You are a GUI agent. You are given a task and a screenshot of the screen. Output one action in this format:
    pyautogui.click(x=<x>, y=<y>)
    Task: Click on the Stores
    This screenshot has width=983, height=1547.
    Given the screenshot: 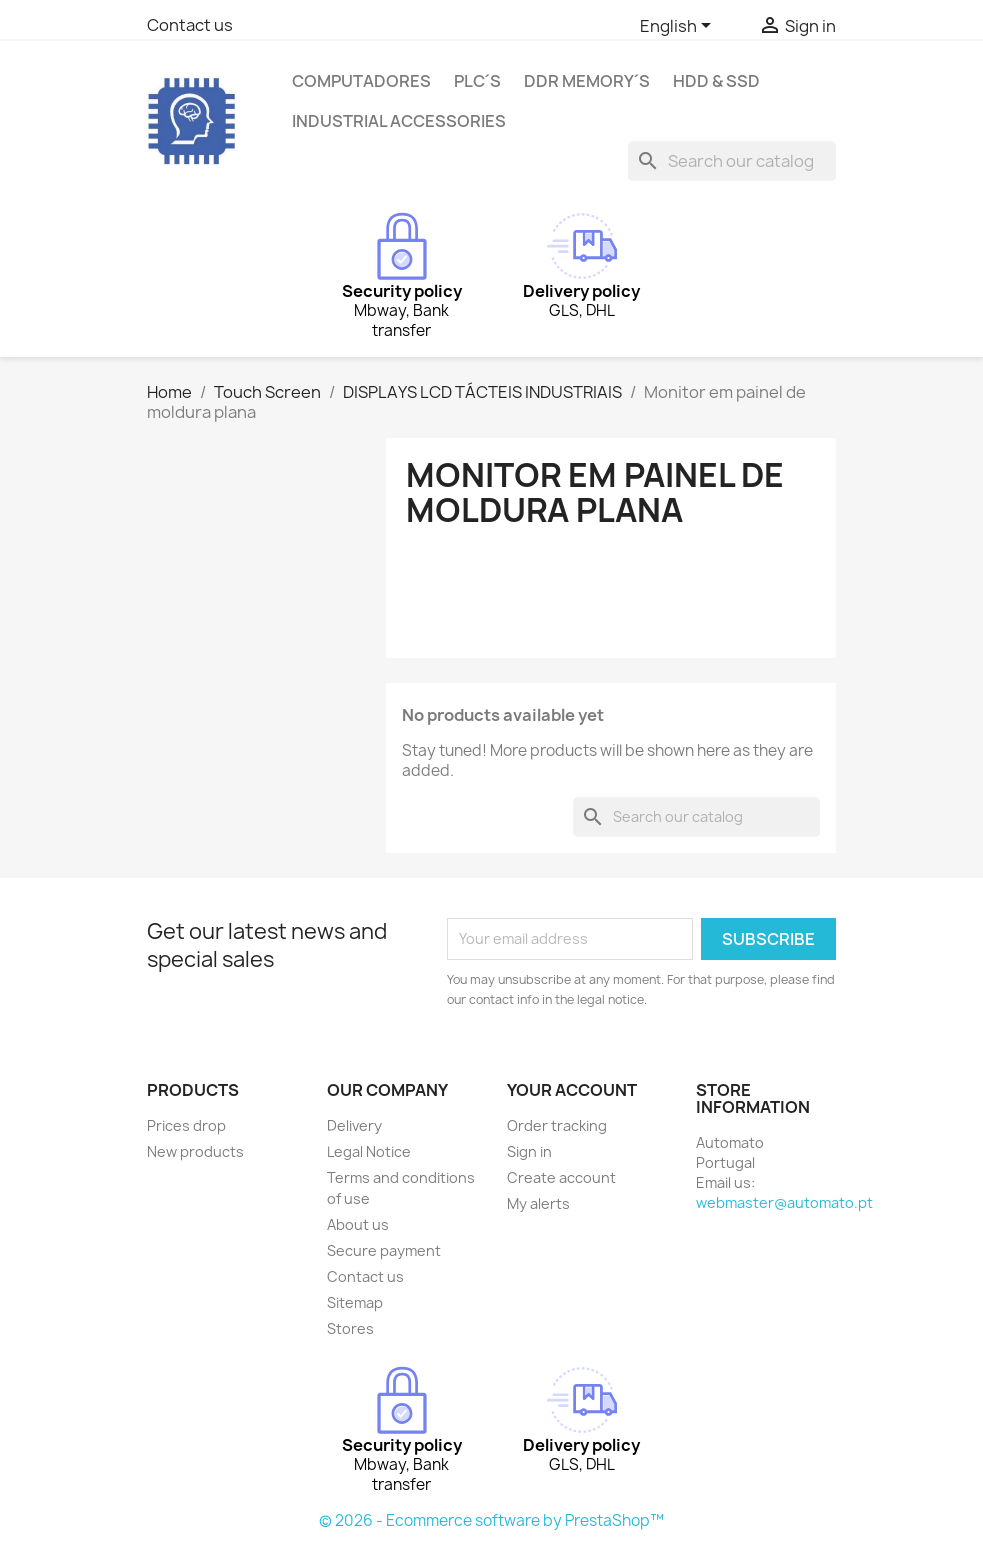 What is the action you would take?
    pyautogui.click(x=350, y=1328)
    